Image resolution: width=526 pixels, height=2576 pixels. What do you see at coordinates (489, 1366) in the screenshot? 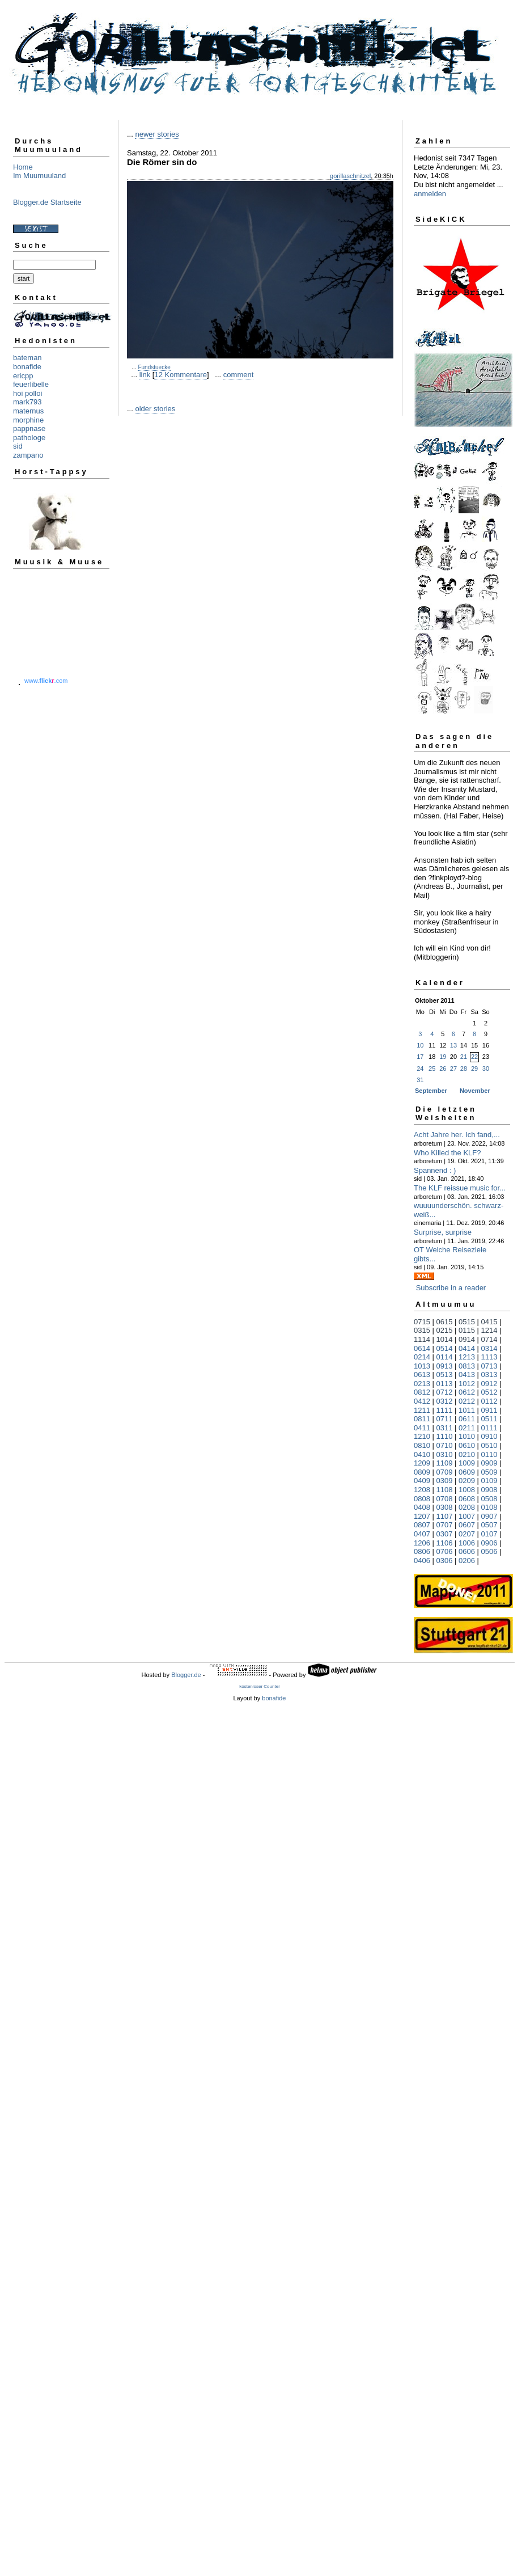
I see `0713` at bounding box center [489, 1366].